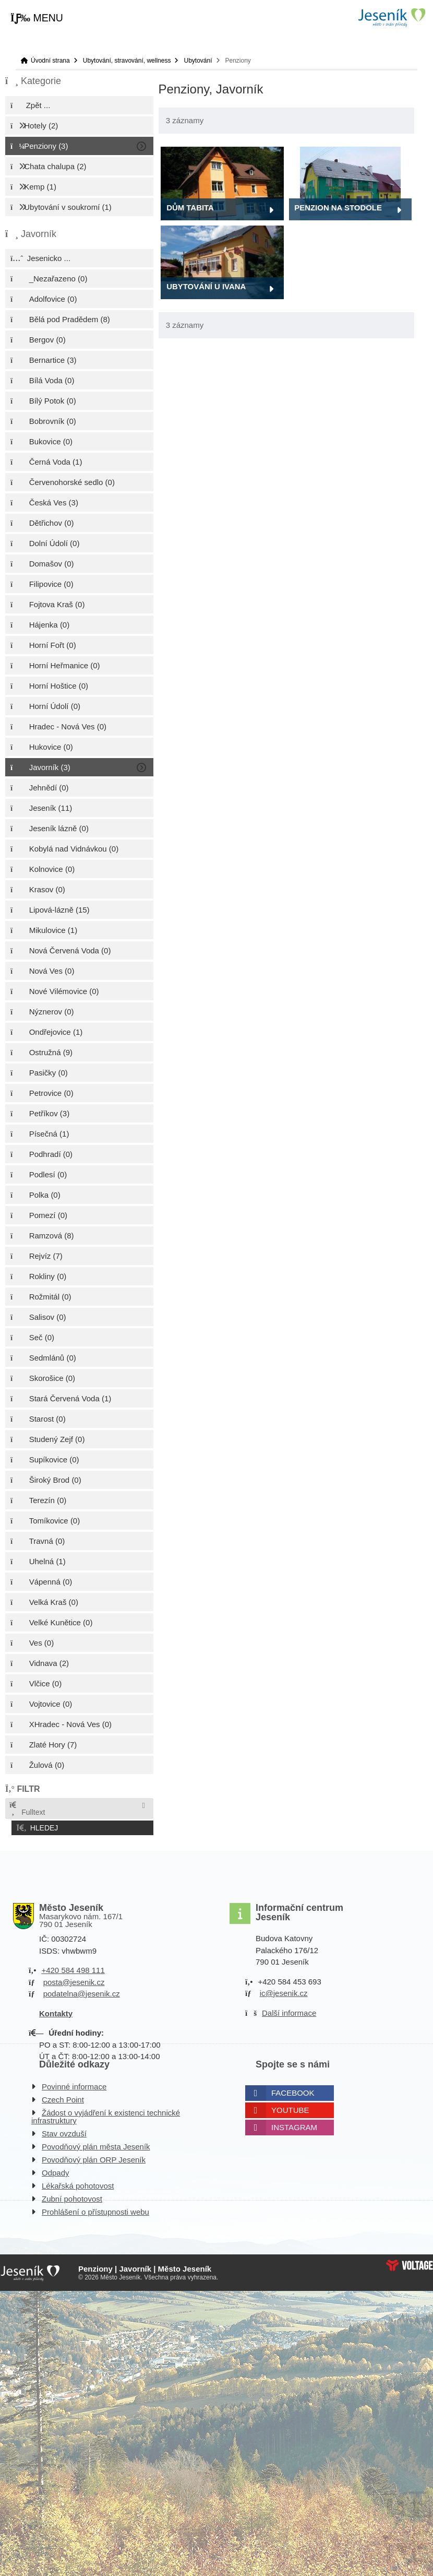 Image resolution: width=433 pixels, height=2576 pixels. Describe the element at coordinates (105, 2114) in the screenshot. I see `Žádost o vyjádření k existenci technické infrastruktury` at that location.